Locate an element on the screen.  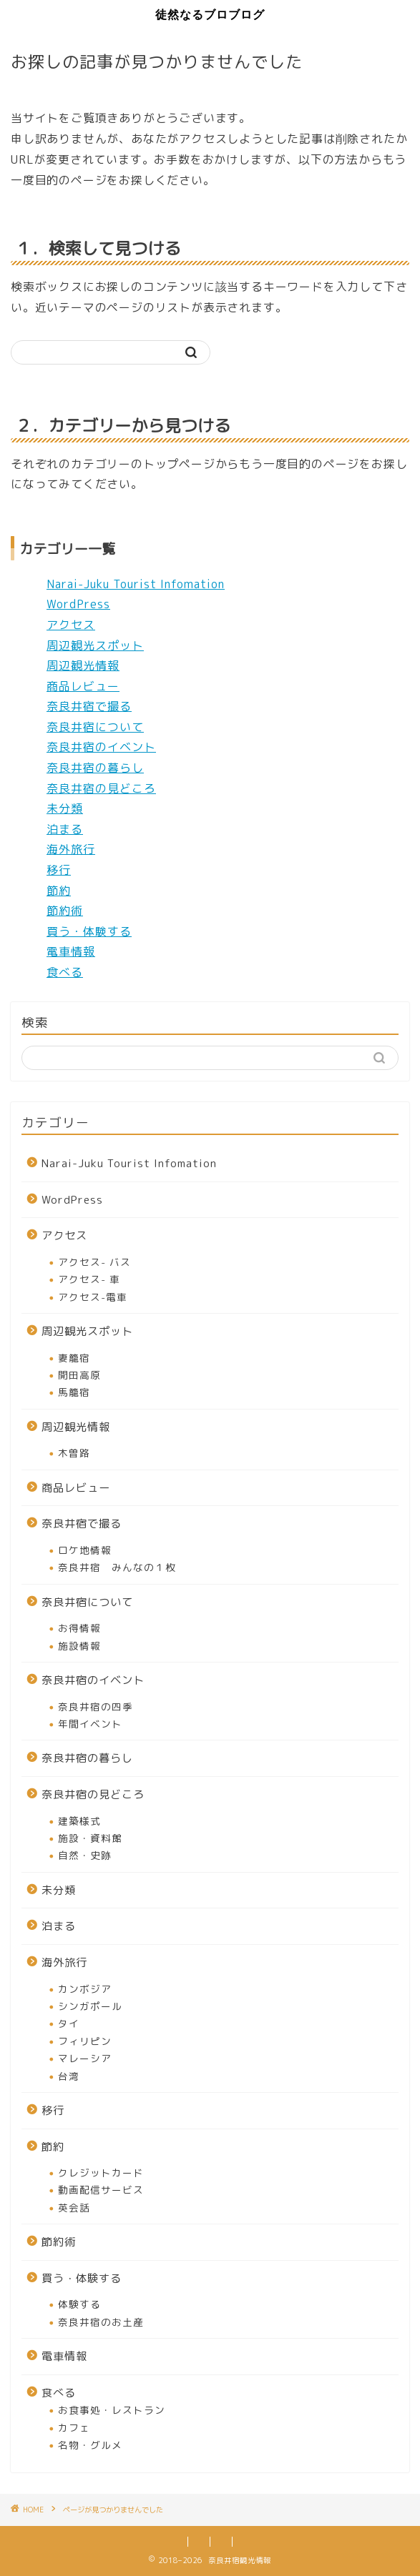
食べる is located at coordinates (65, 972).